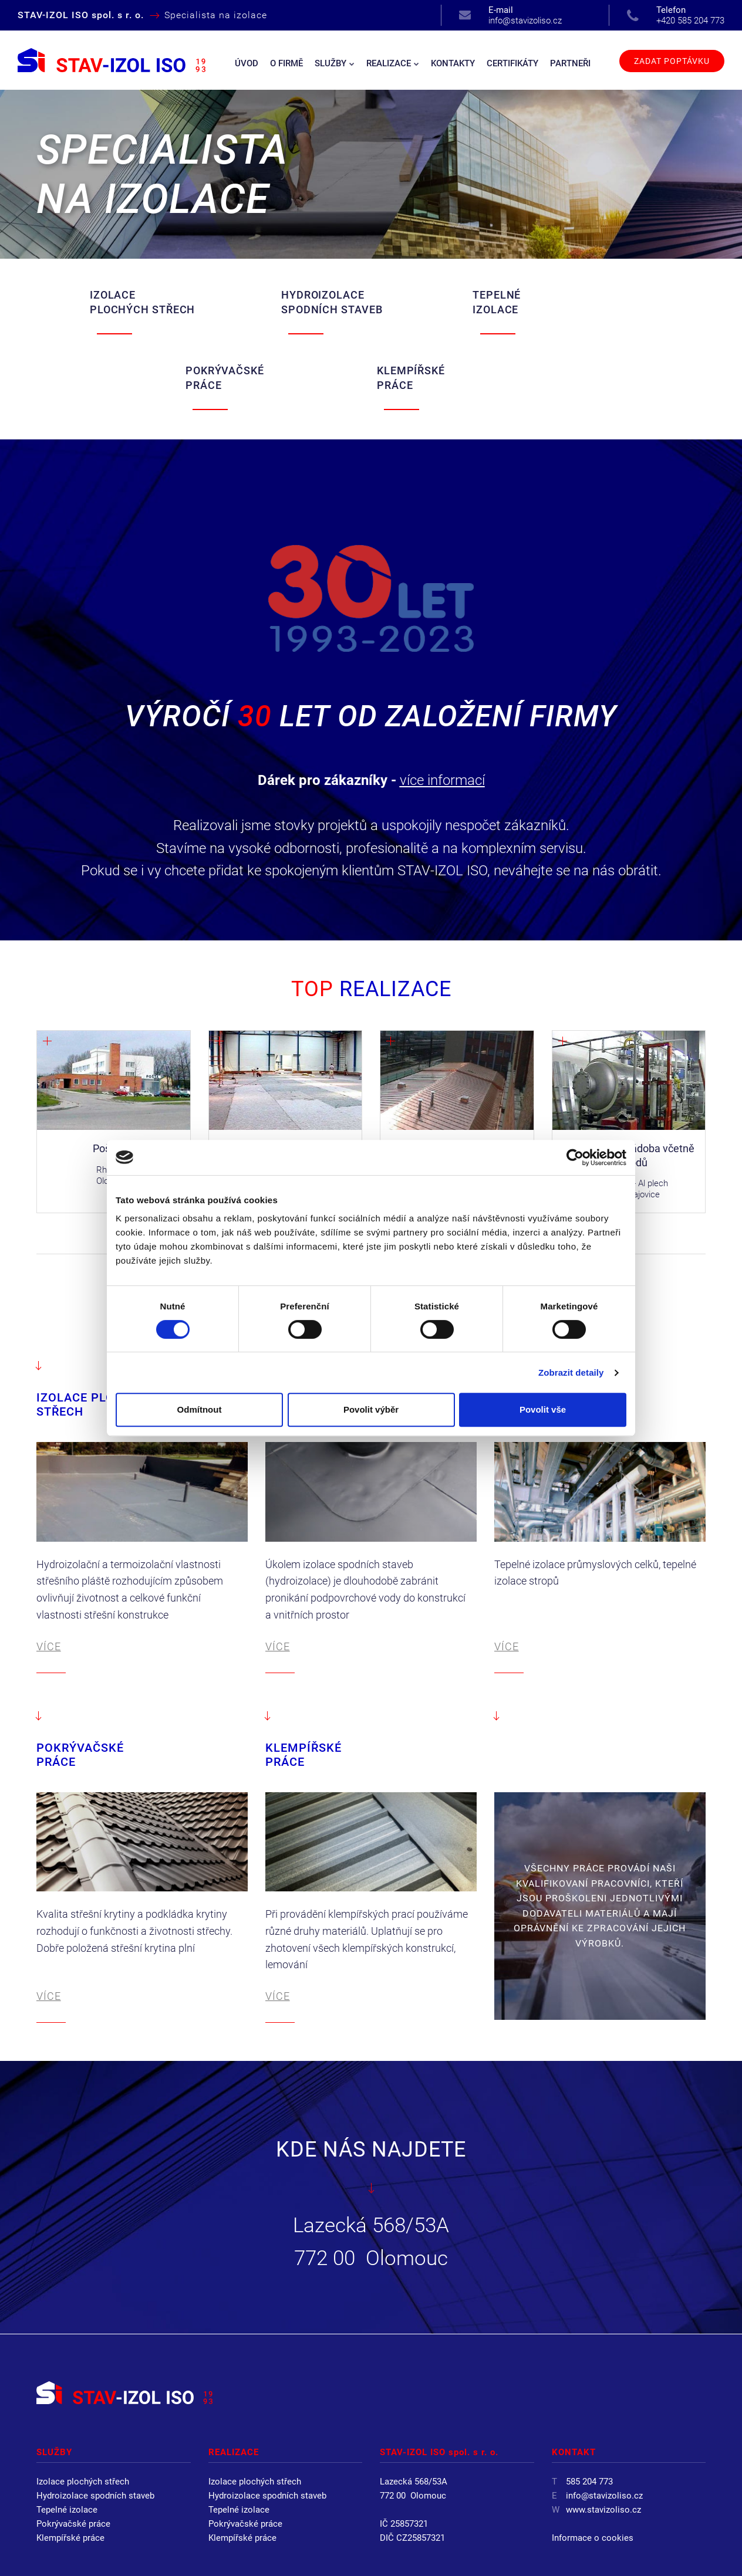  What do you see at coordinates (371, 1409) in the screenshot?
I see `Povolit výběr` at bounding box center [371, 1409].